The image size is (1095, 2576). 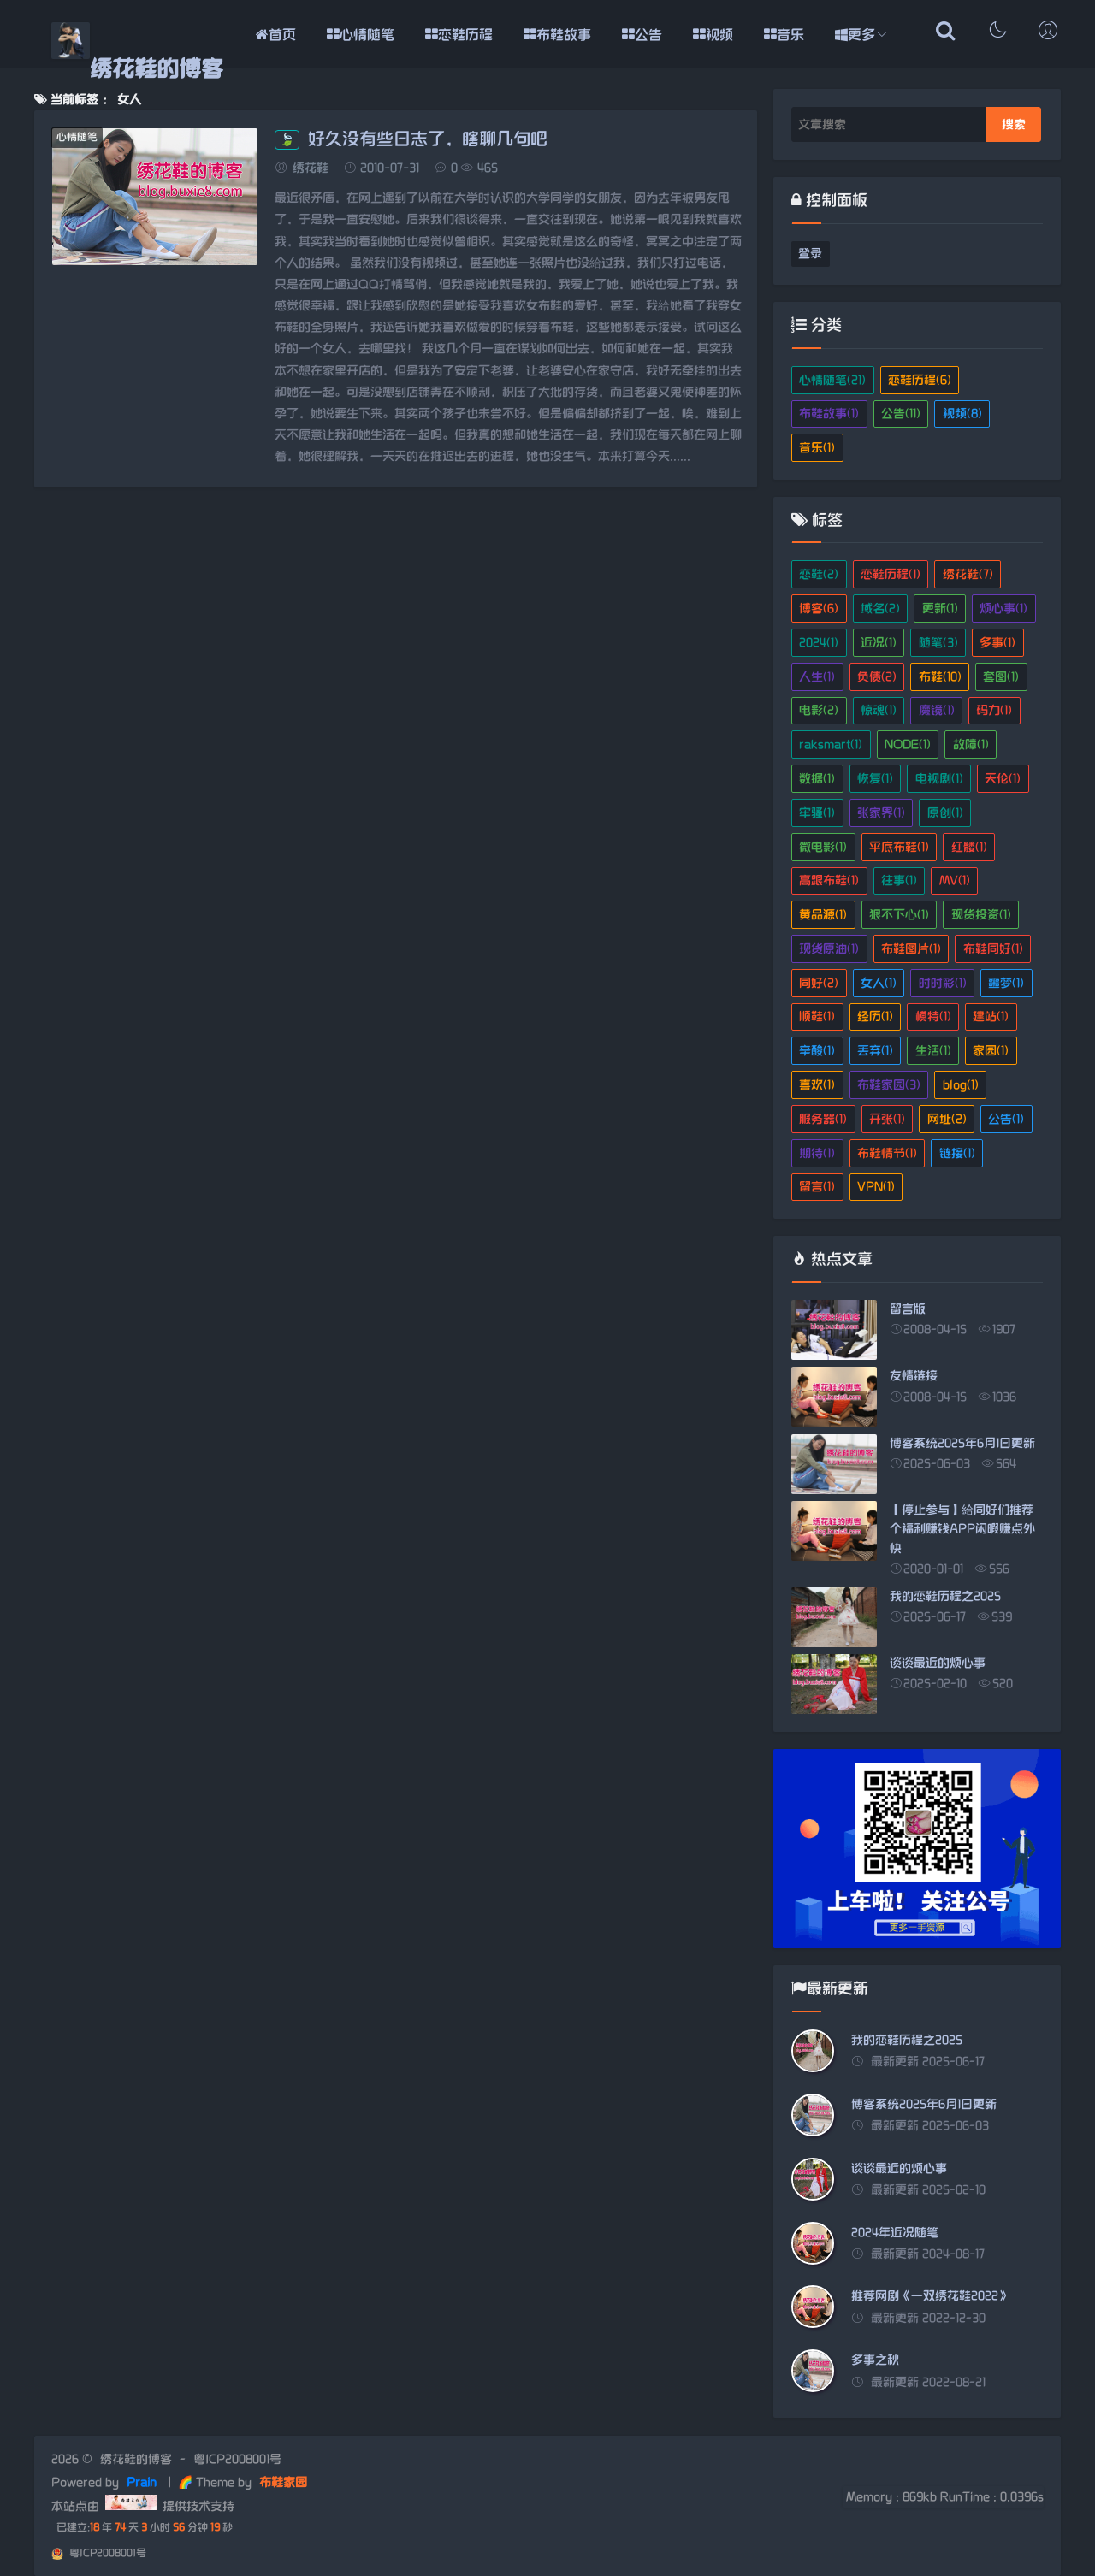 What do you see at coordinates (830, 744) in the screenshot?
I see `raksmart(1)` at bounding box center [830, 744].